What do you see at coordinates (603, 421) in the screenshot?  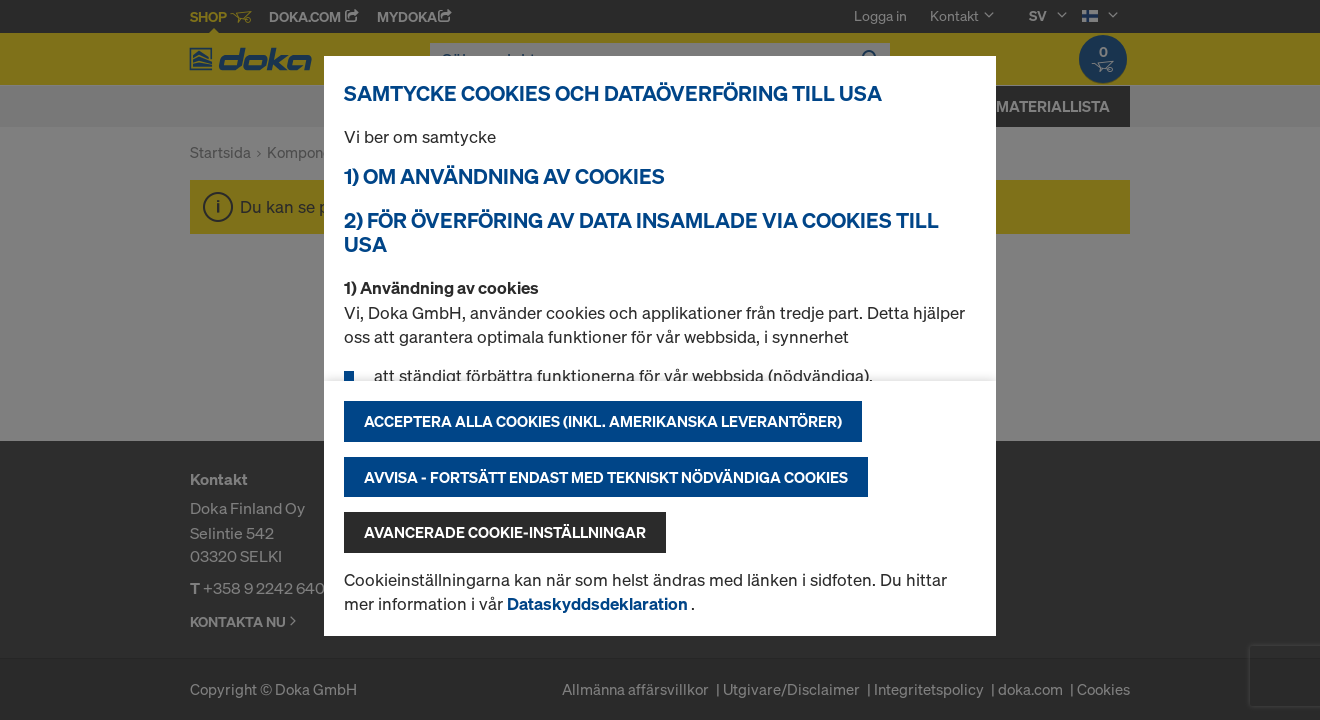 I see `Acceptera alla cookies (inkl. amerikanska leverantörer)` at bounding box center [603, 421].